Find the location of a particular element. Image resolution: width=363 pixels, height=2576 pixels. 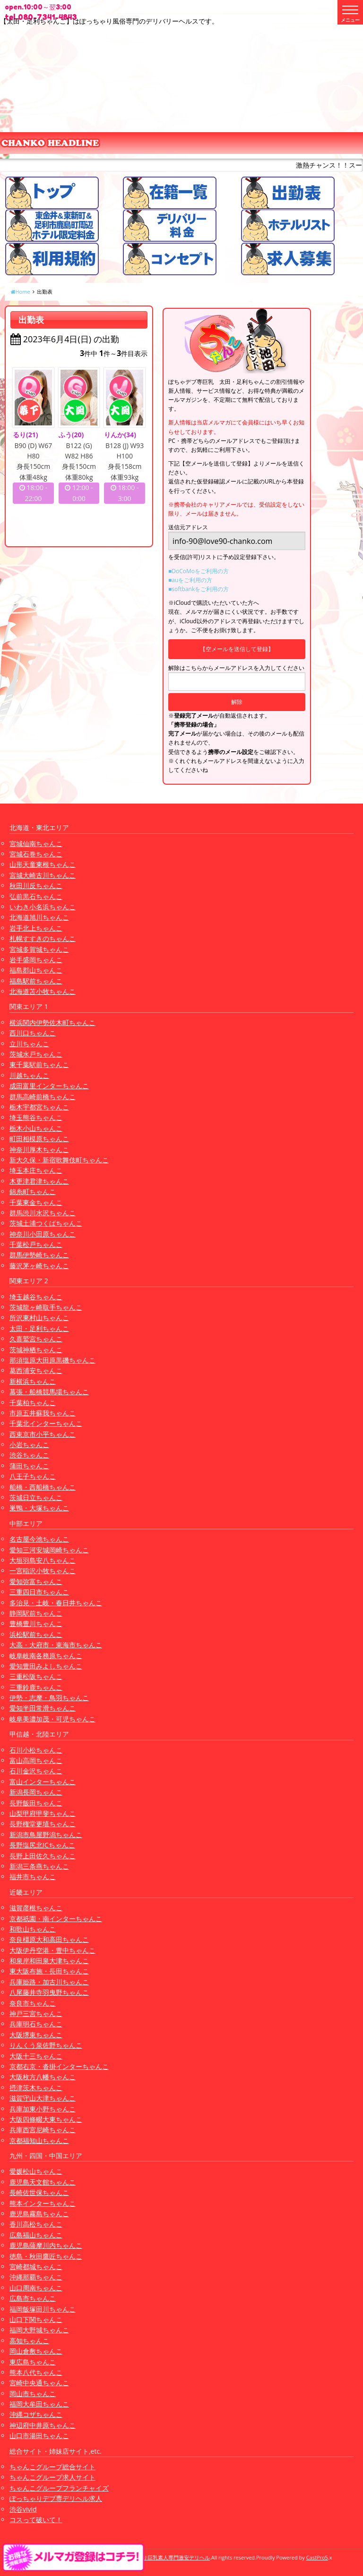

和歌山ちゃんこ is located at coordinates (32, 1928).